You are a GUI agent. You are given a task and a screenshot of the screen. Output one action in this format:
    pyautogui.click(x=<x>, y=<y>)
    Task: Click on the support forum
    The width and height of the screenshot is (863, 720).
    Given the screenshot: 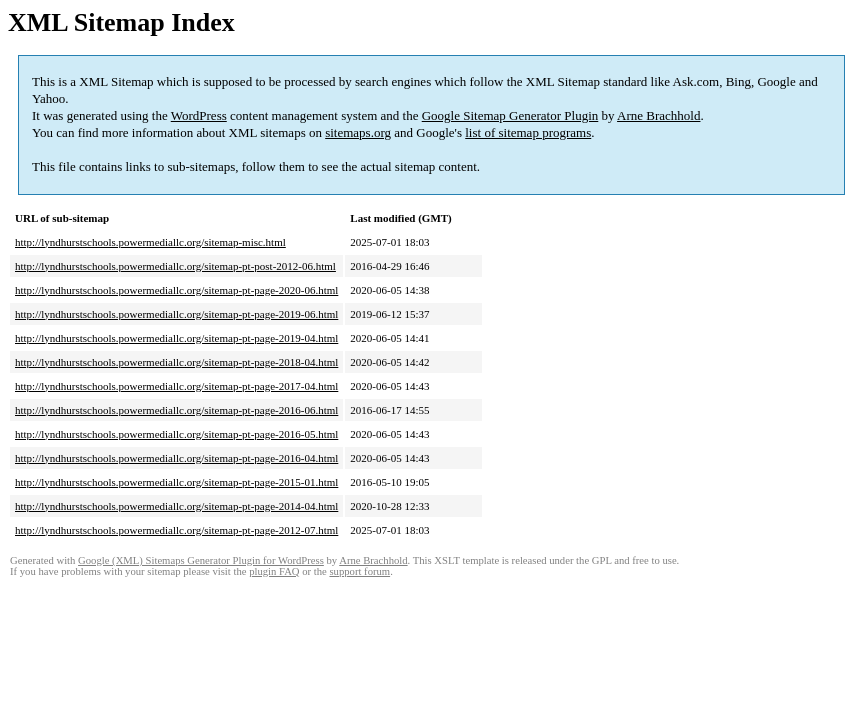 What is the action you would take?
    pyautogui.click(x=359, y=571)
    